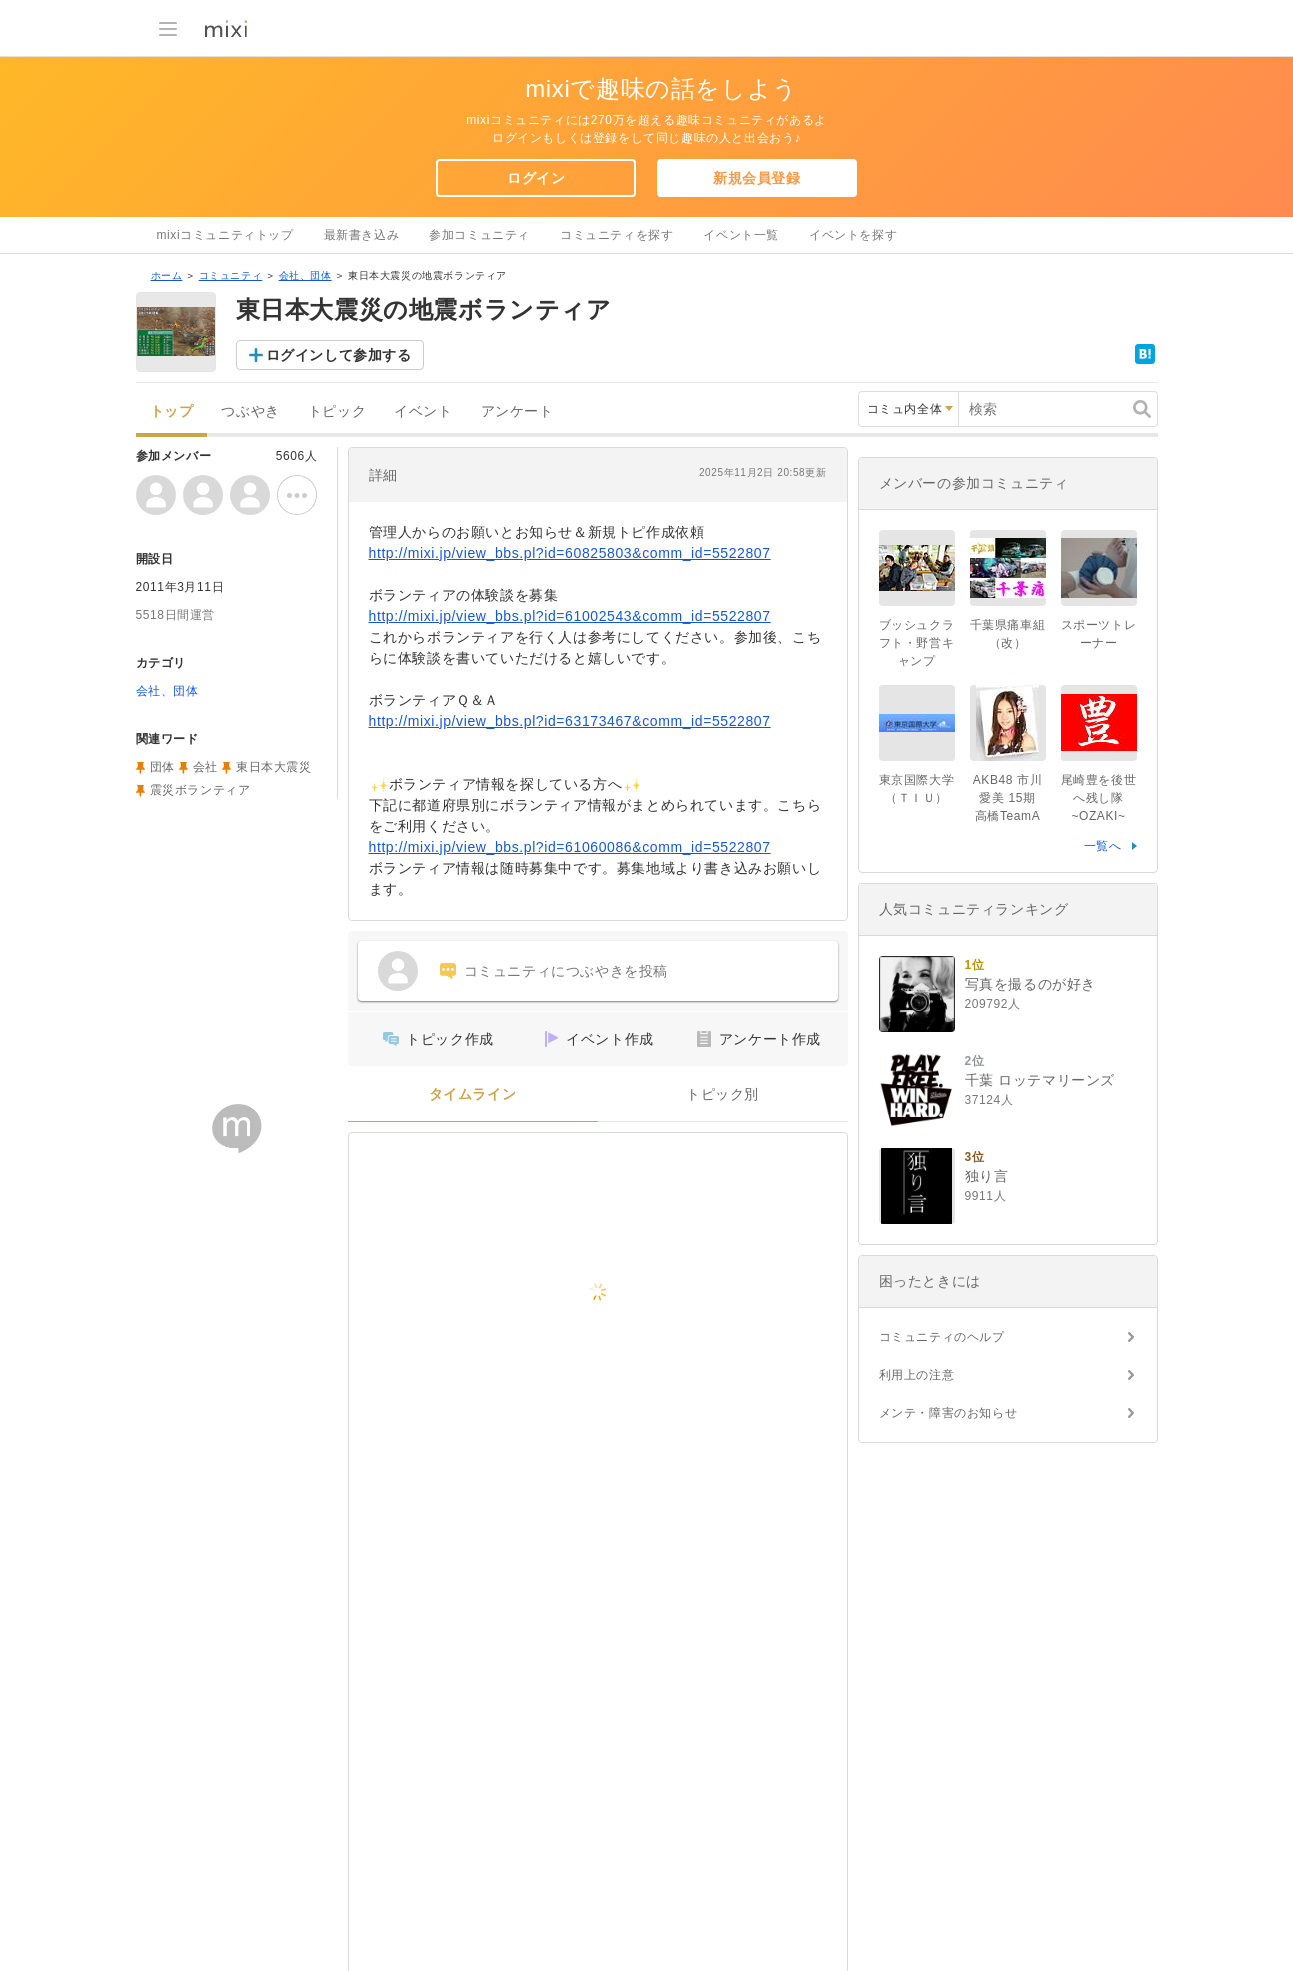 Image resolution: width=1293 pixels, height=1971 pixels. I want to click on http://mixi.jp/view_bbs.pl?id=61002543&comm_id=5522807, so click(570, 616).